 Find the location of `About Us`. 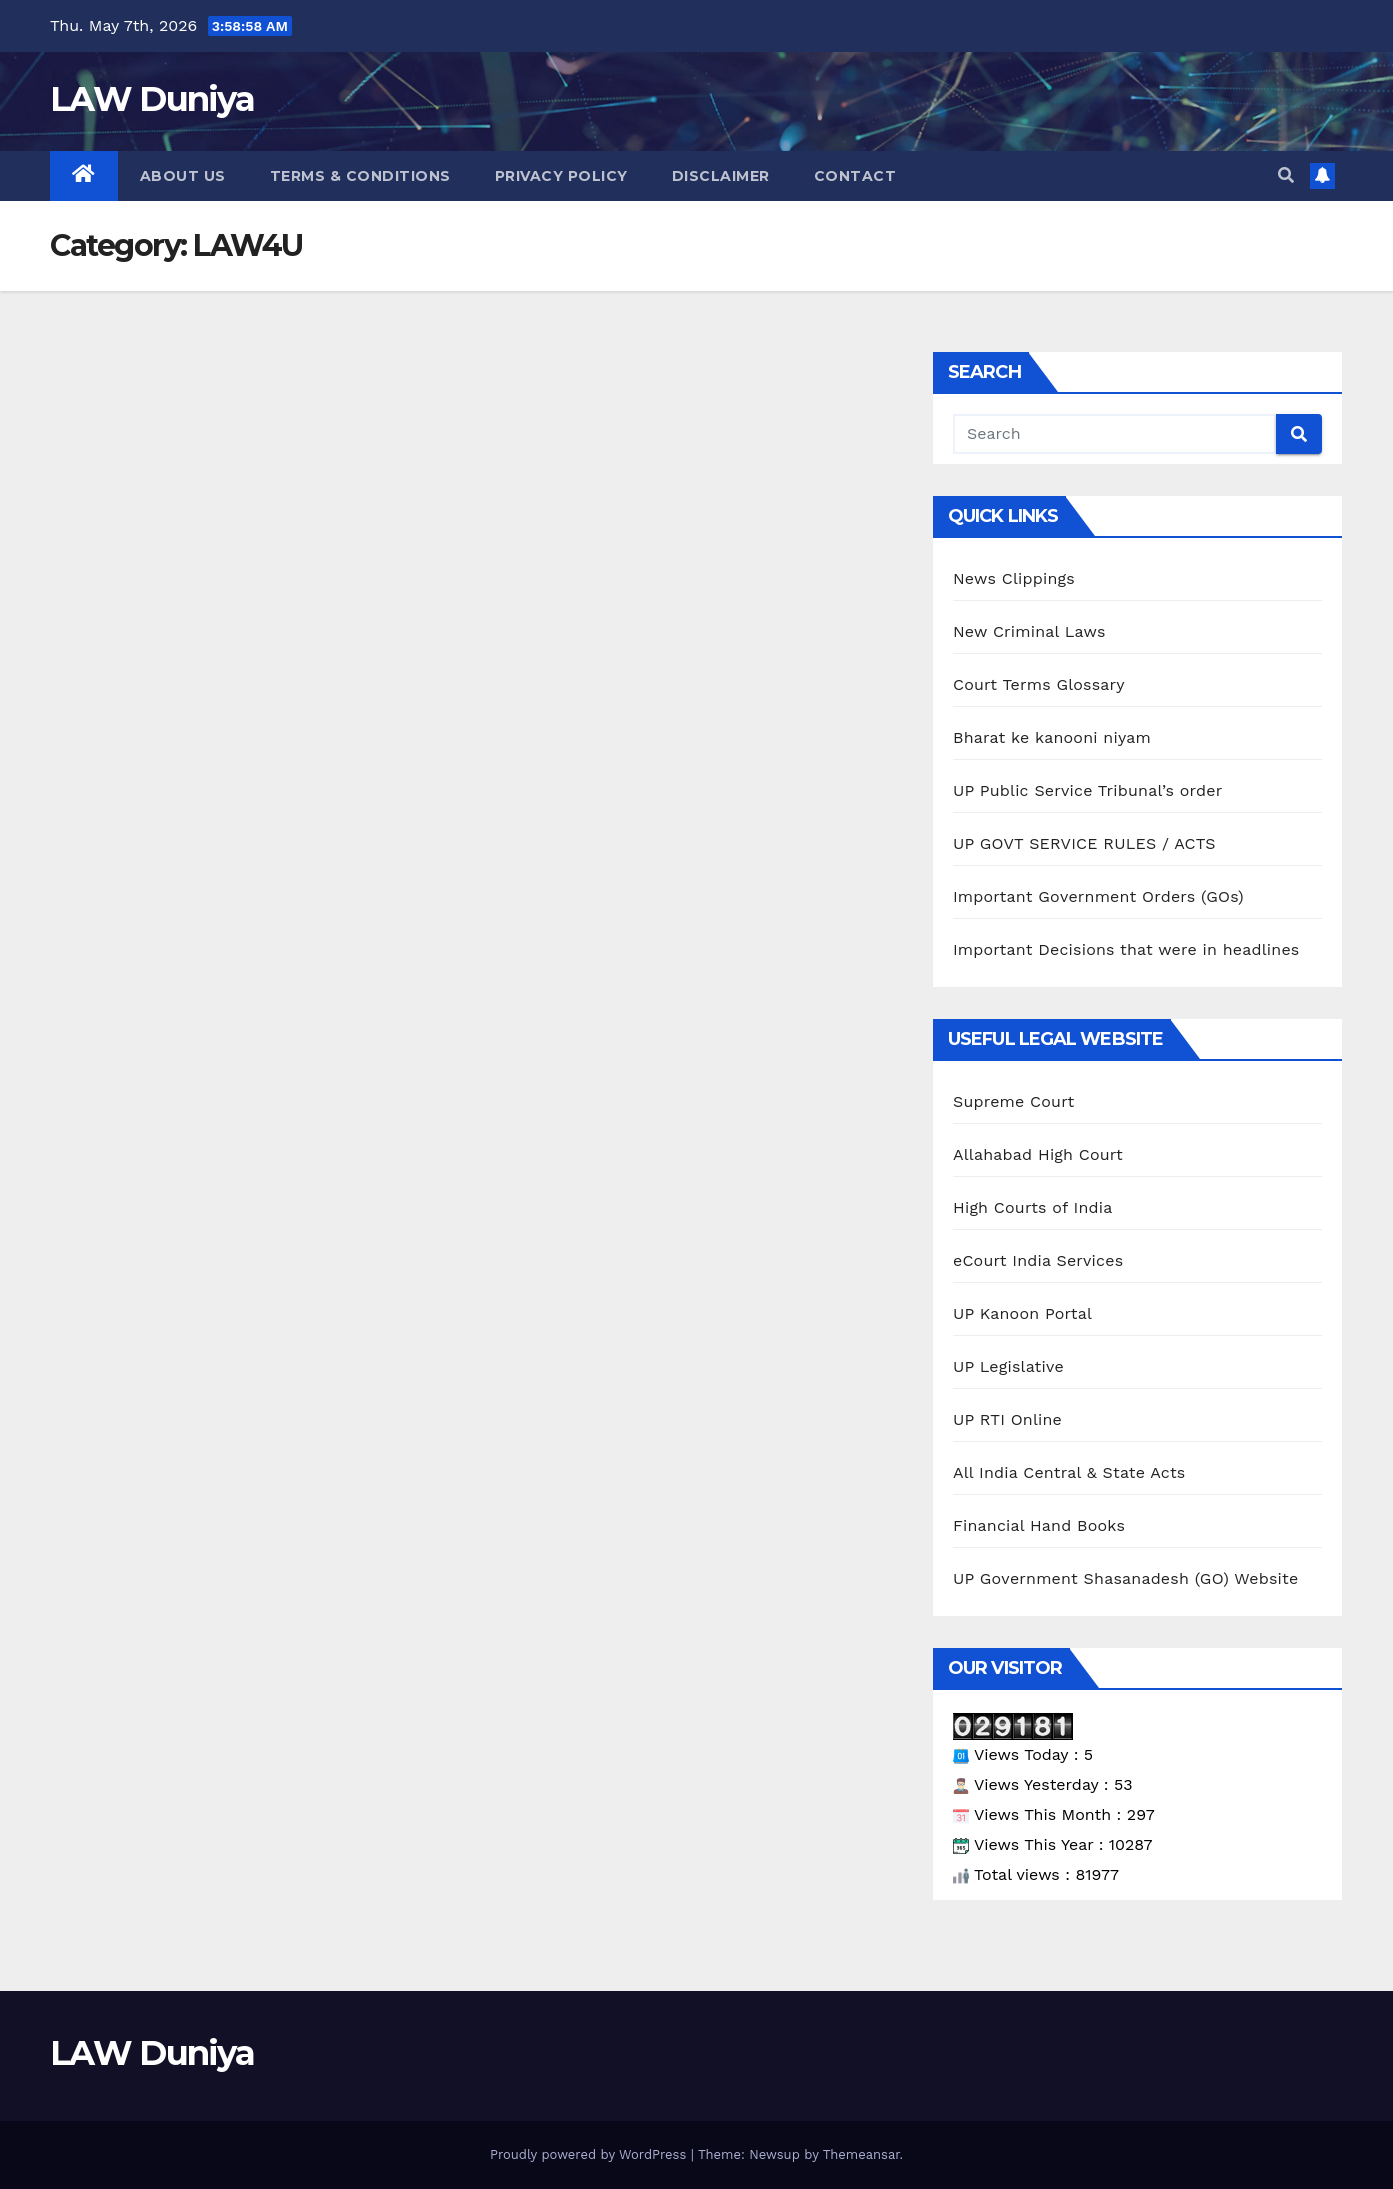

About Us is located at coordinates (183, 176).